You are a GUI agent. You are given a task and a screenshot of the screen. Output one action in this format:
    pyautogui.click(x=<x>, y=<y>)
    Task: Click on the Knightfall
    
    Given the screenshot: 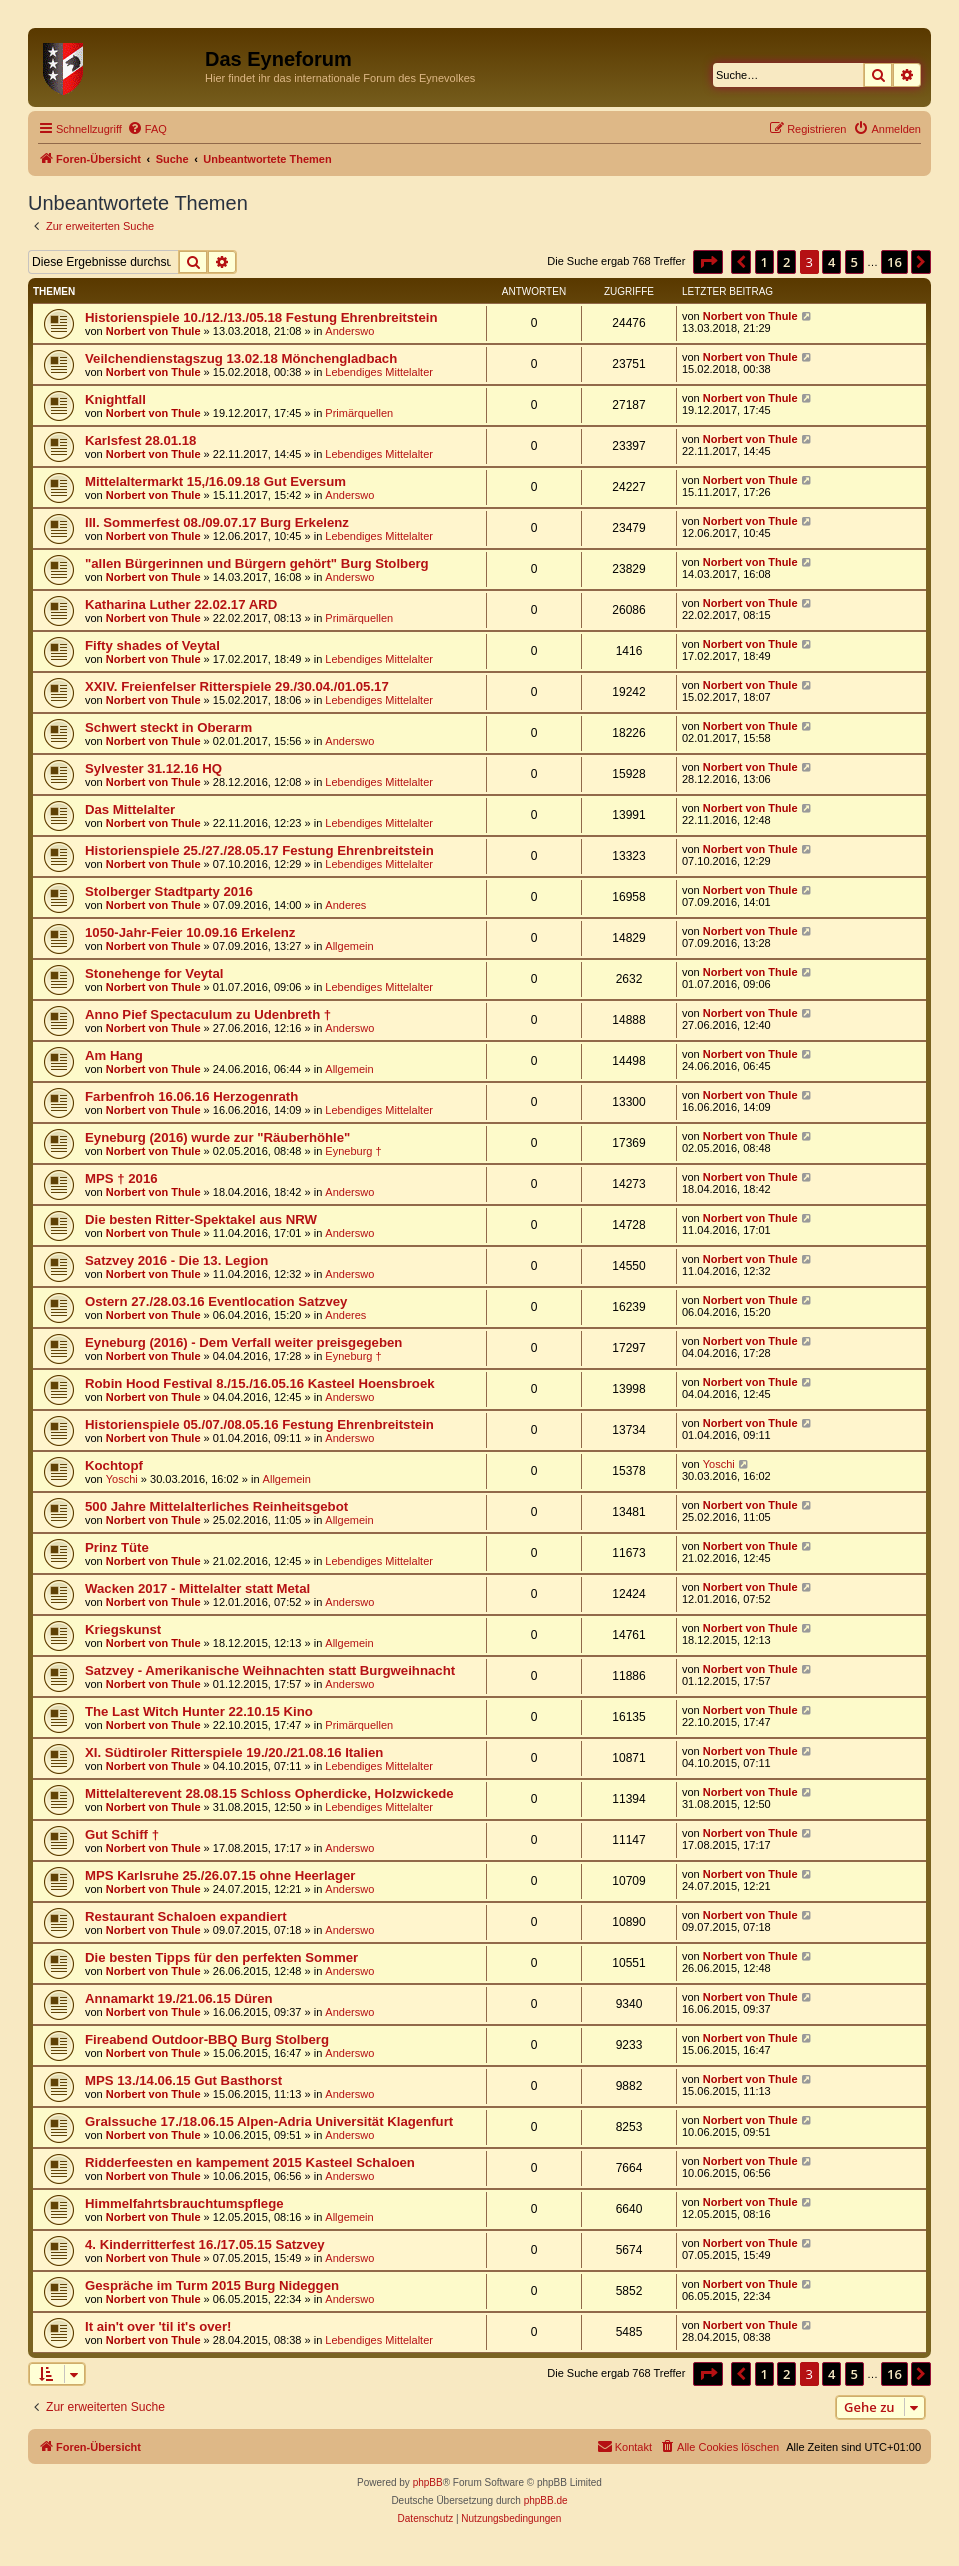 What is the action you would take?
    pyautogui.click(x=115, y=399)
    